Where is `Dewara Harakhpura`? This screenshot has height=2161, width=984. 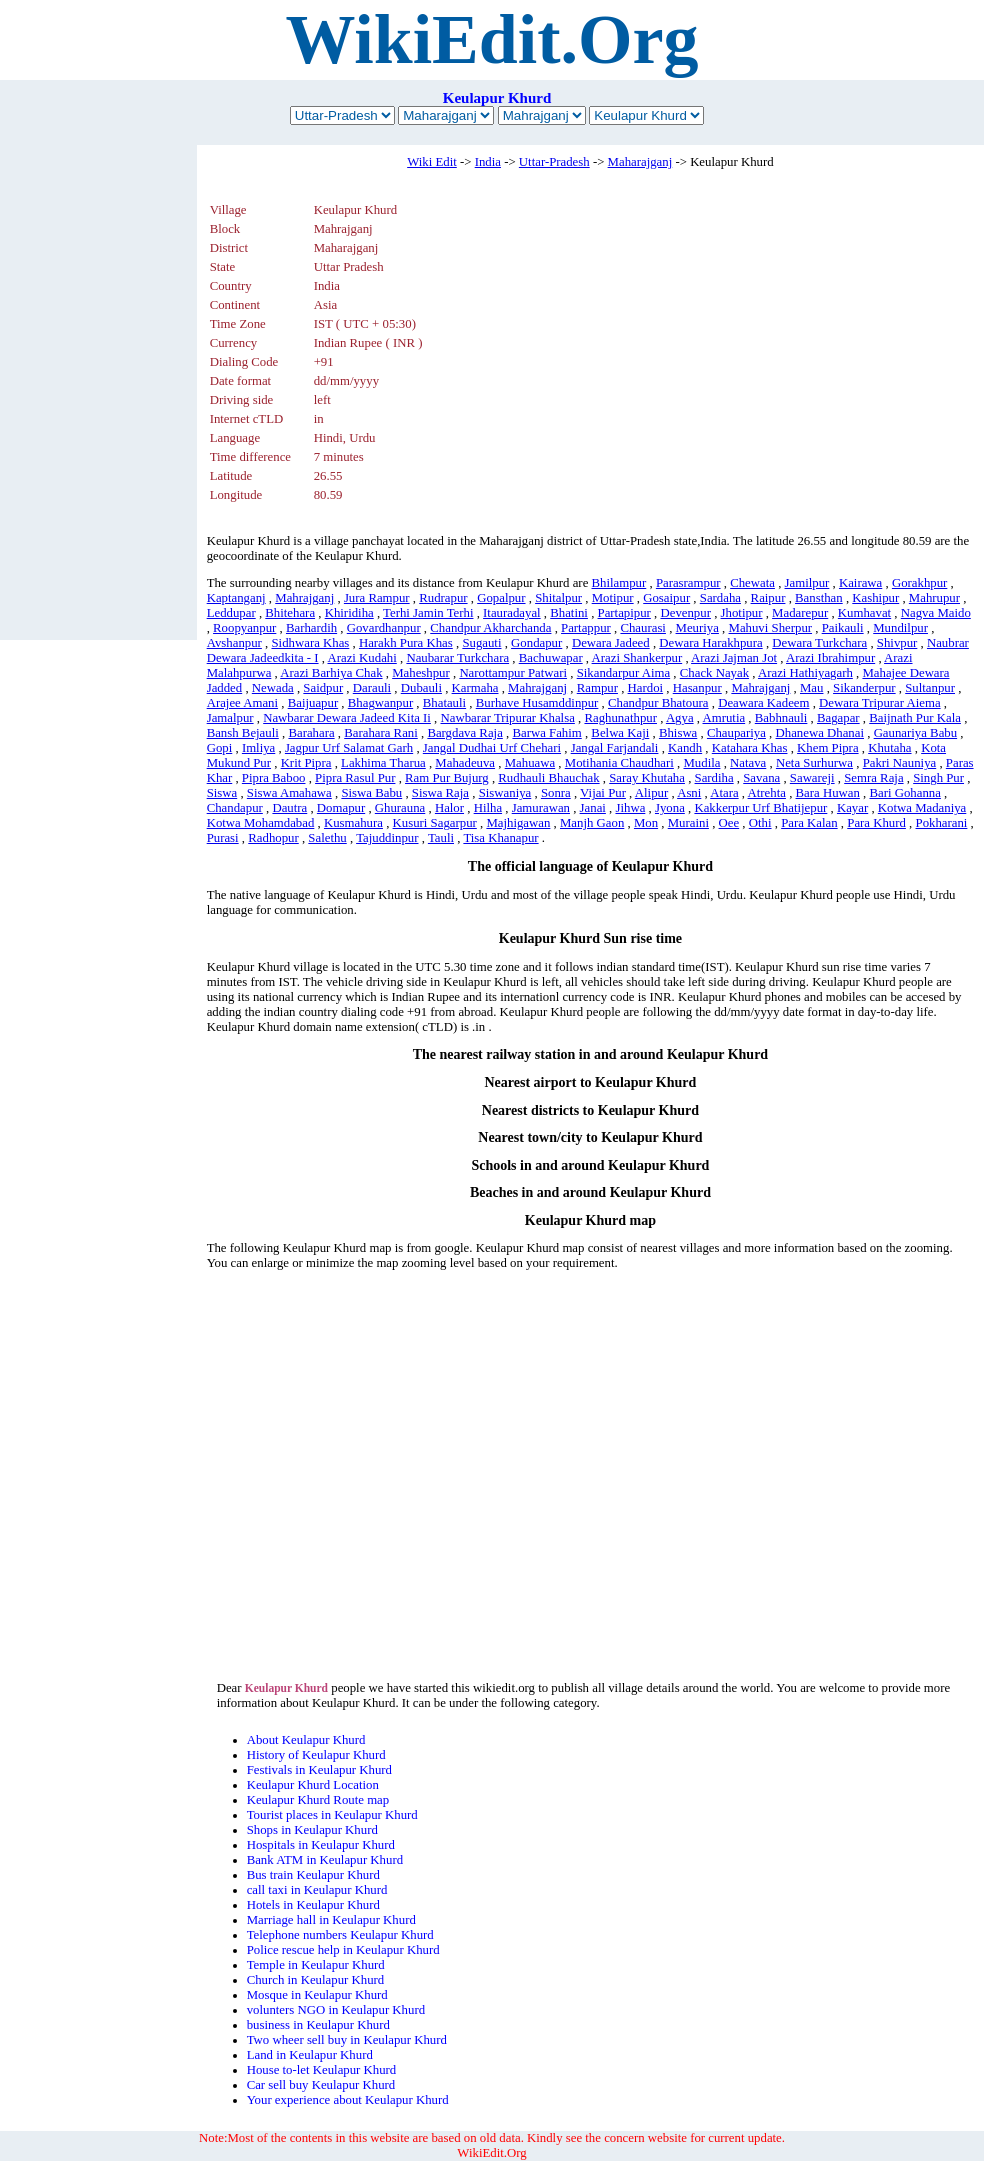 Dewara Harakhpura is located at coordinates (710, 643).